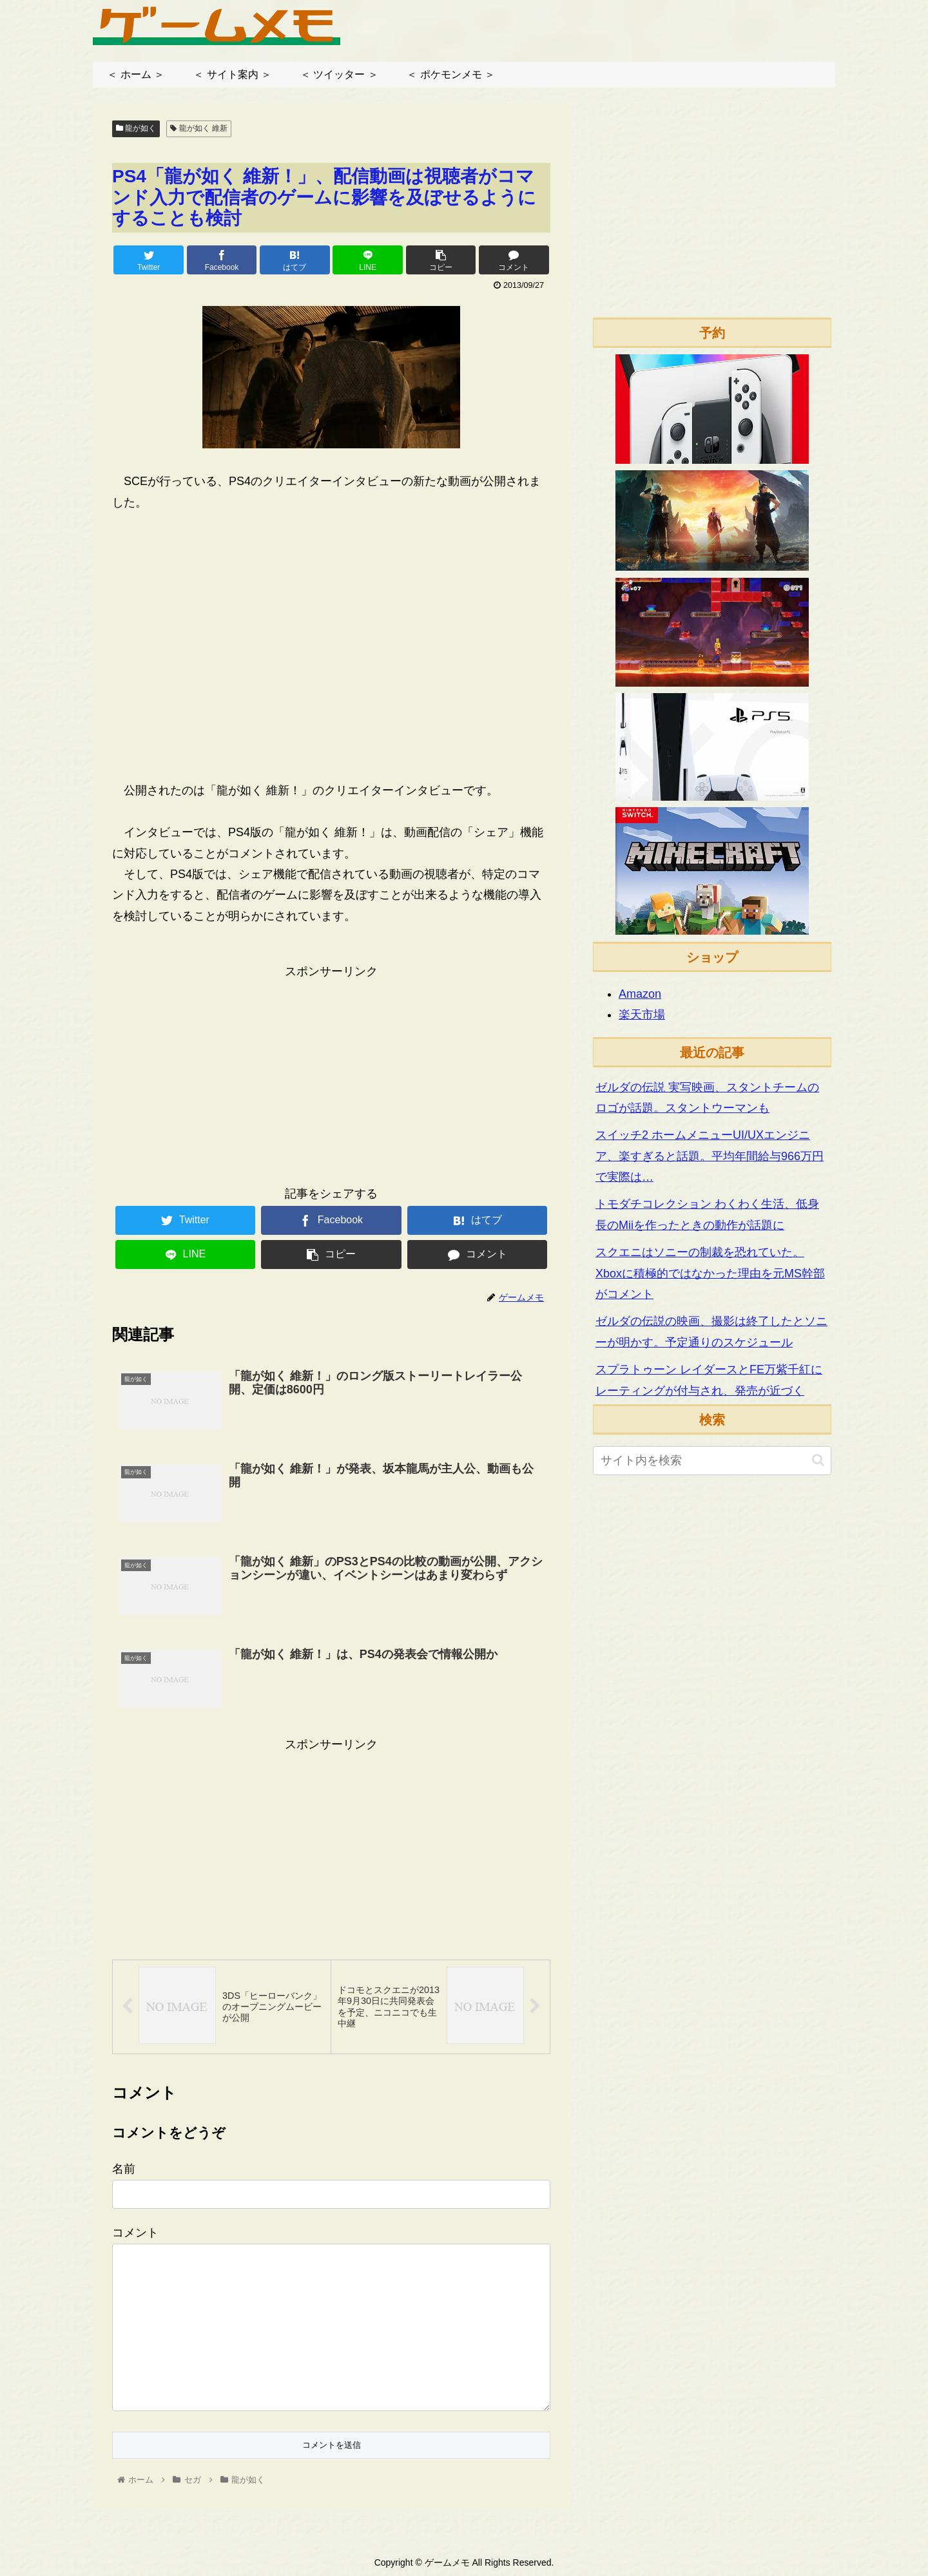 Image resolution: width=928 pixels, height=2576 pixels. Describe the element at coordinates (707, 1214) in the screenshot. I see `トモダチコレクション わくわく生活、低身長のMiiを作ったときの動作が話題に` at that location.